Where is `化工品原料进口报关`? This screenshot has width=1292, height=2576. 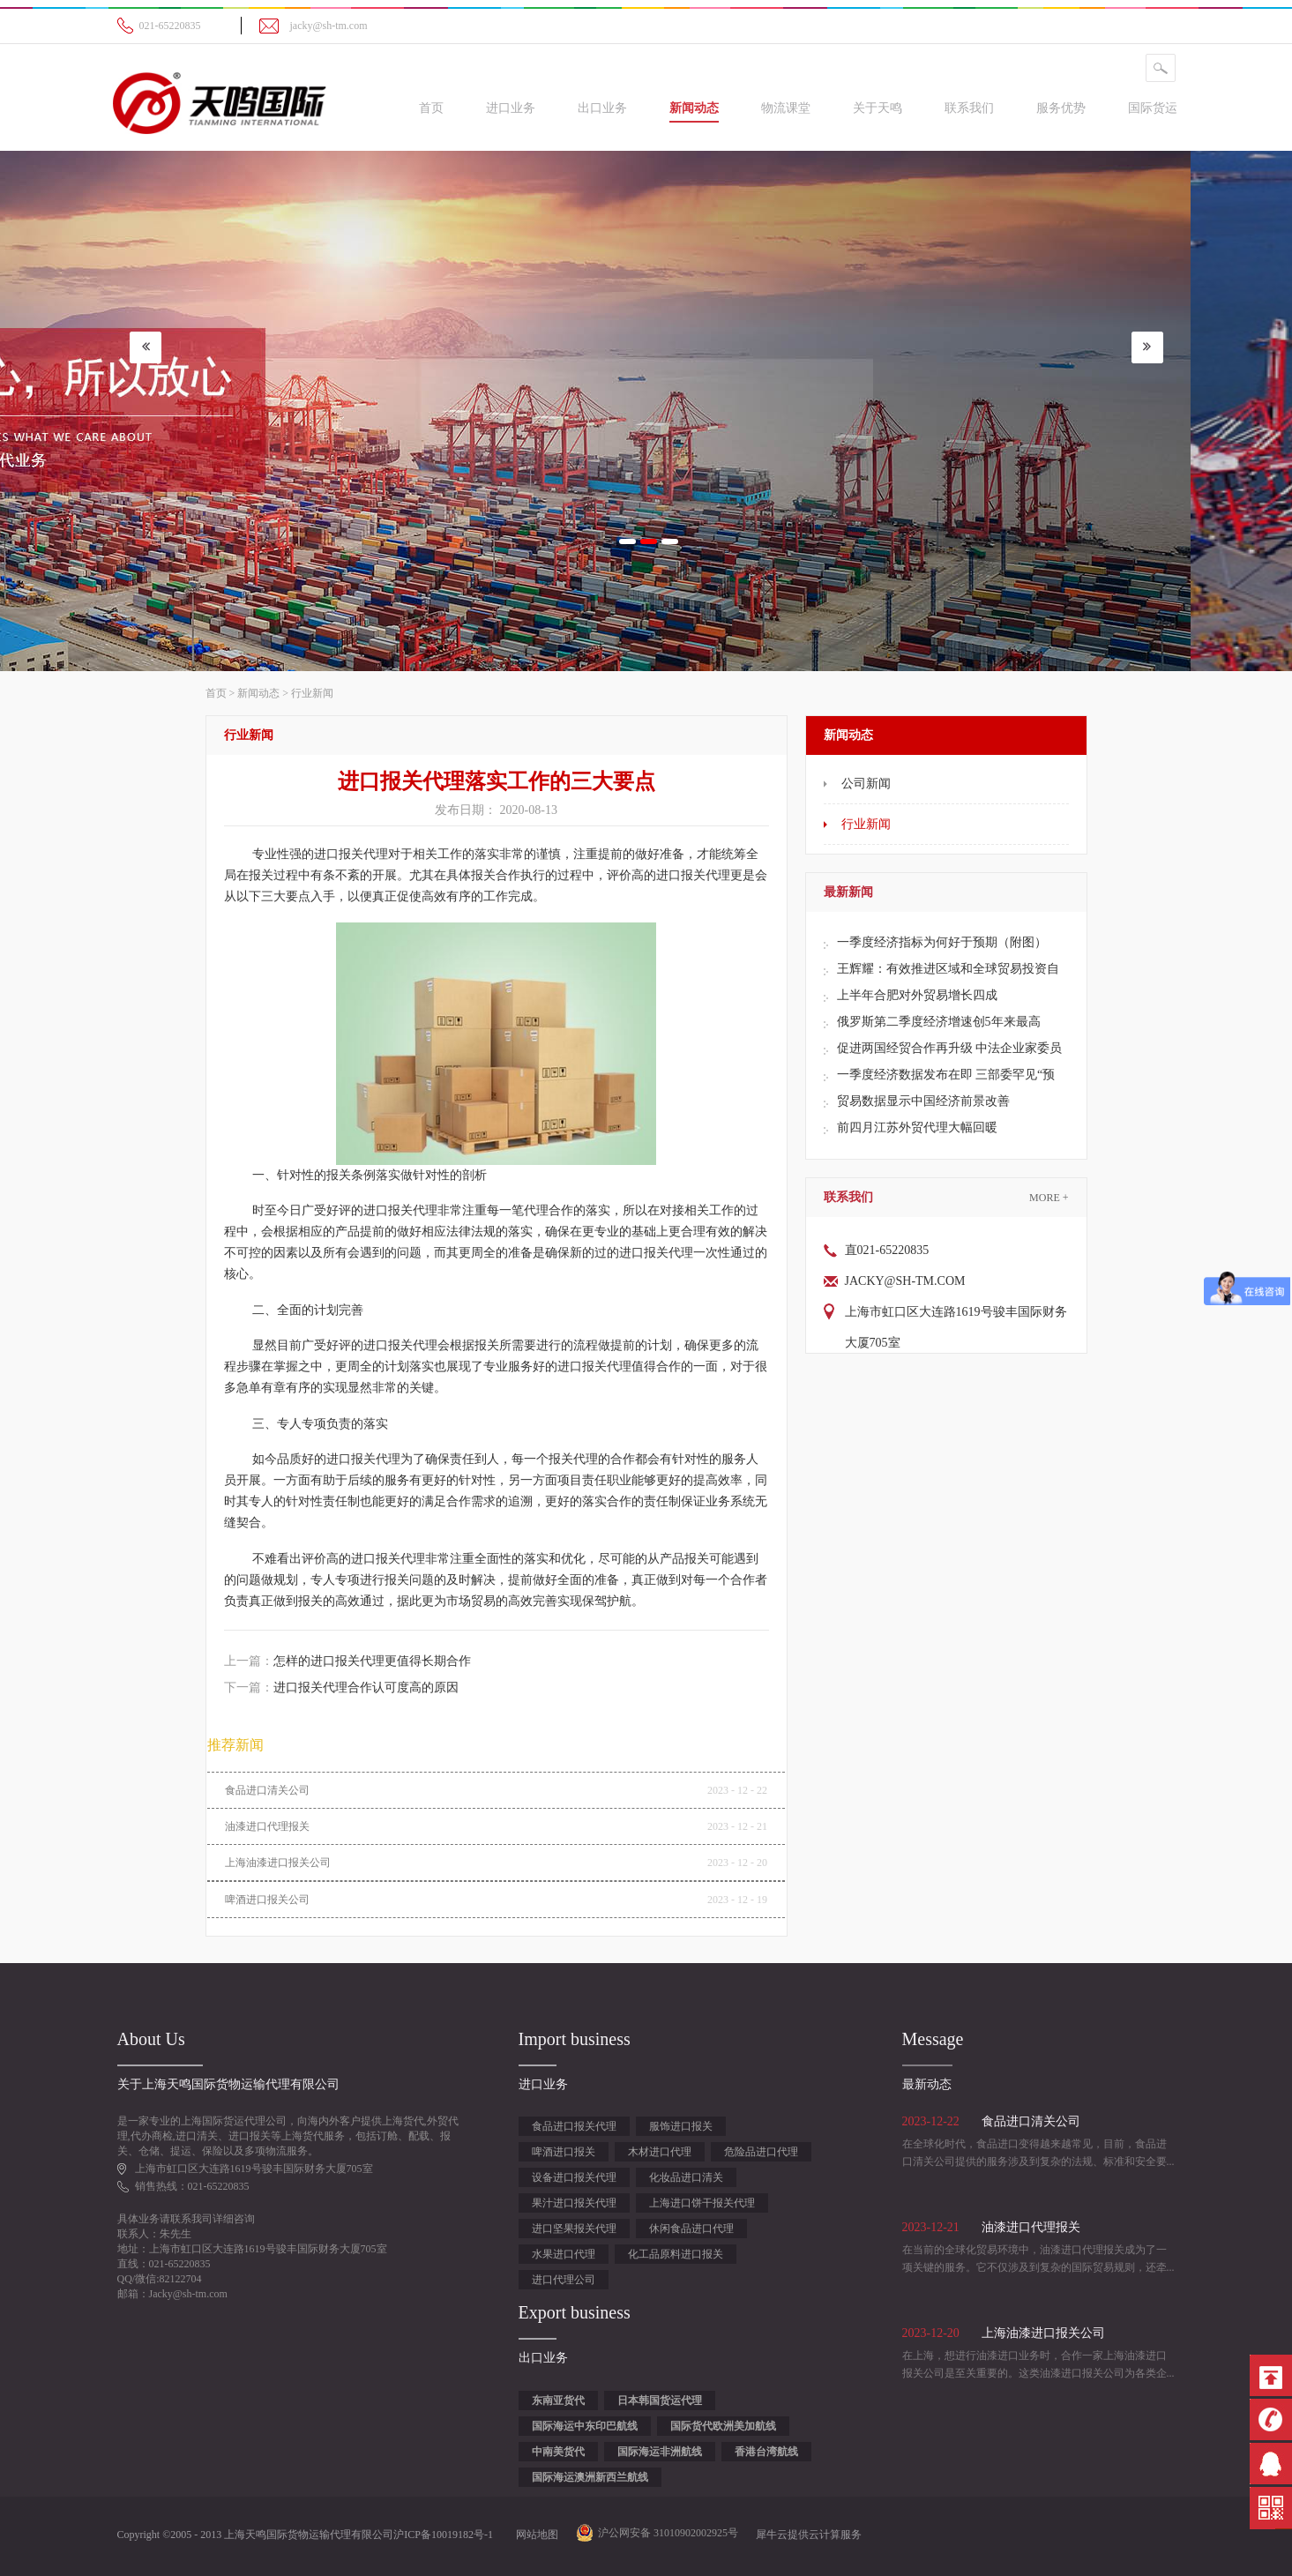 化工品原料进口报关 is located at coordinates (675, 2254).